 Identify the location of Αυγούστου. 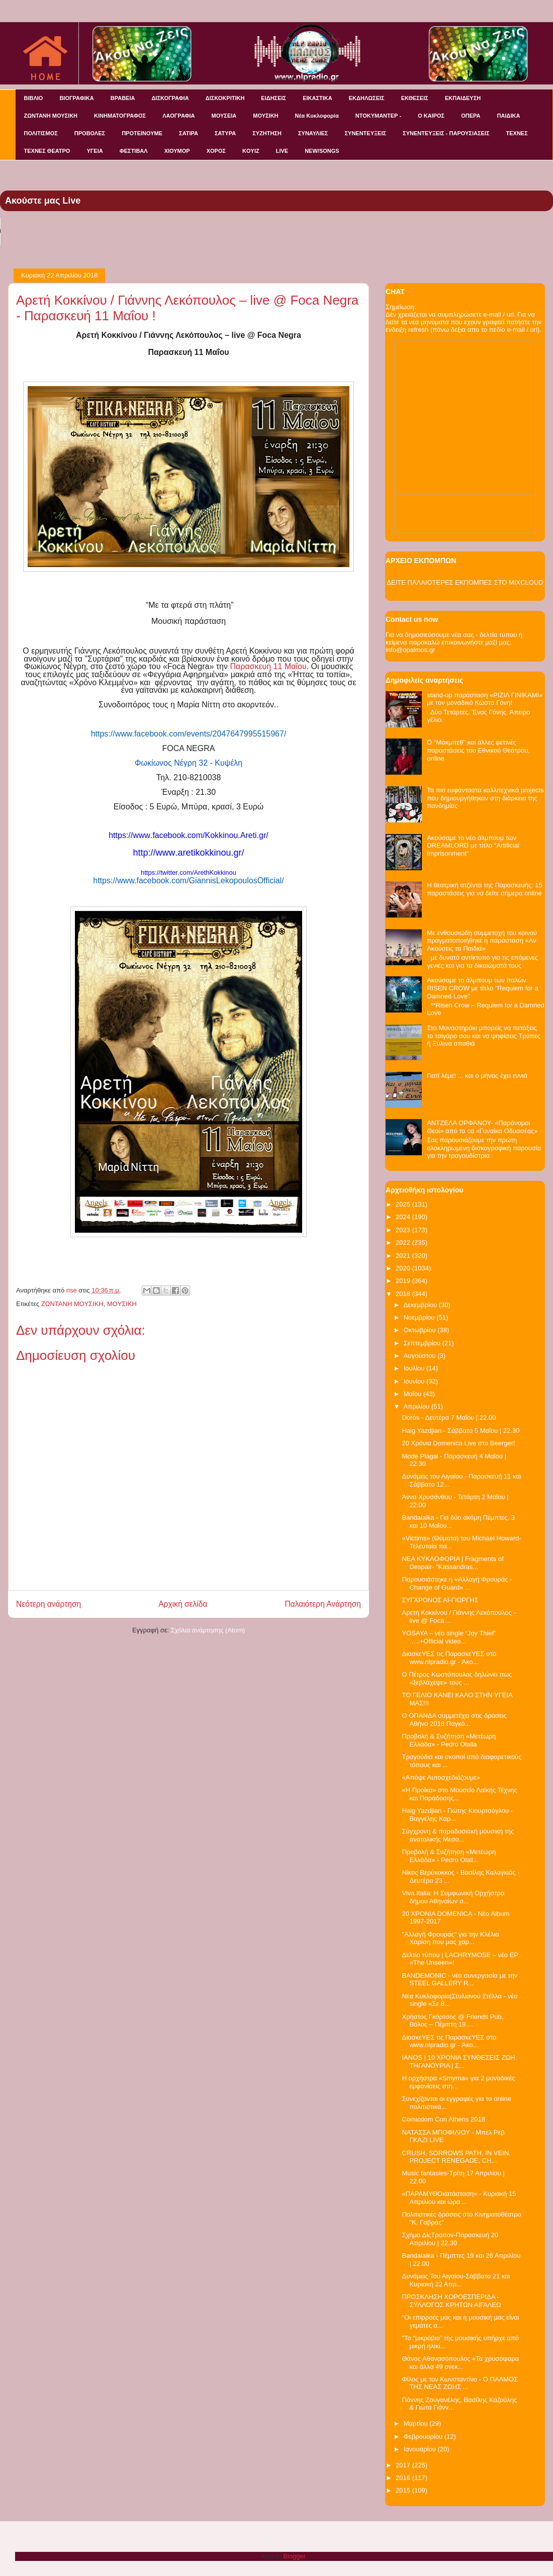
(421, 1355).